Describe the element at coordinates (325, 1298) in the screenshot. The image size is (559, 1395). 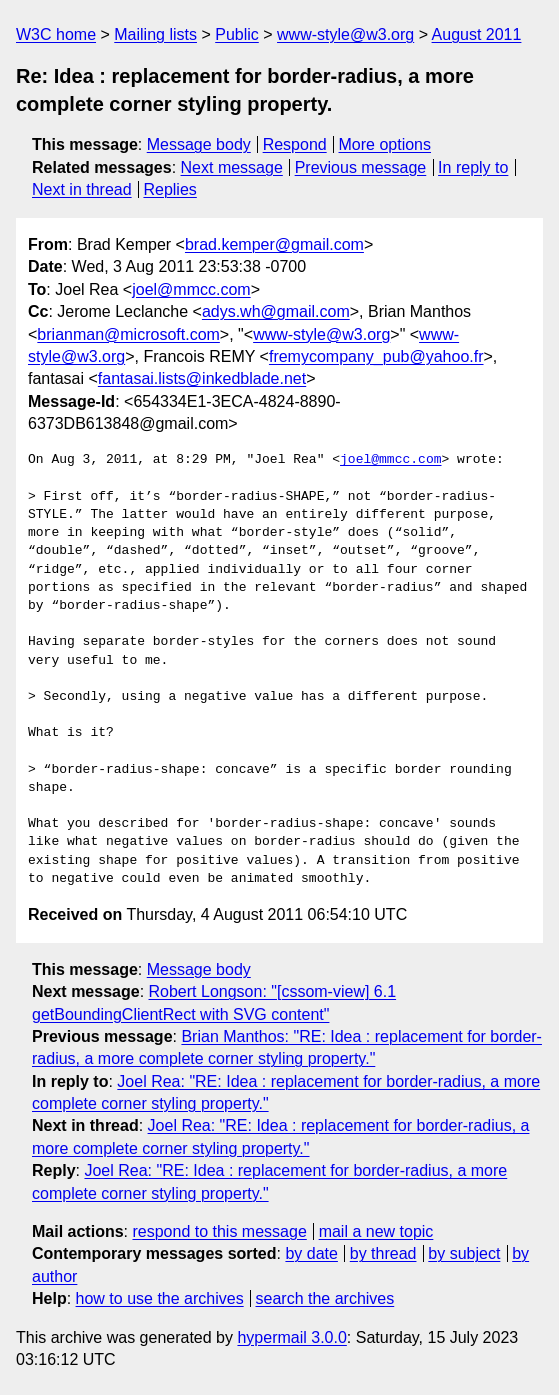
I see `search the archives` at that location.